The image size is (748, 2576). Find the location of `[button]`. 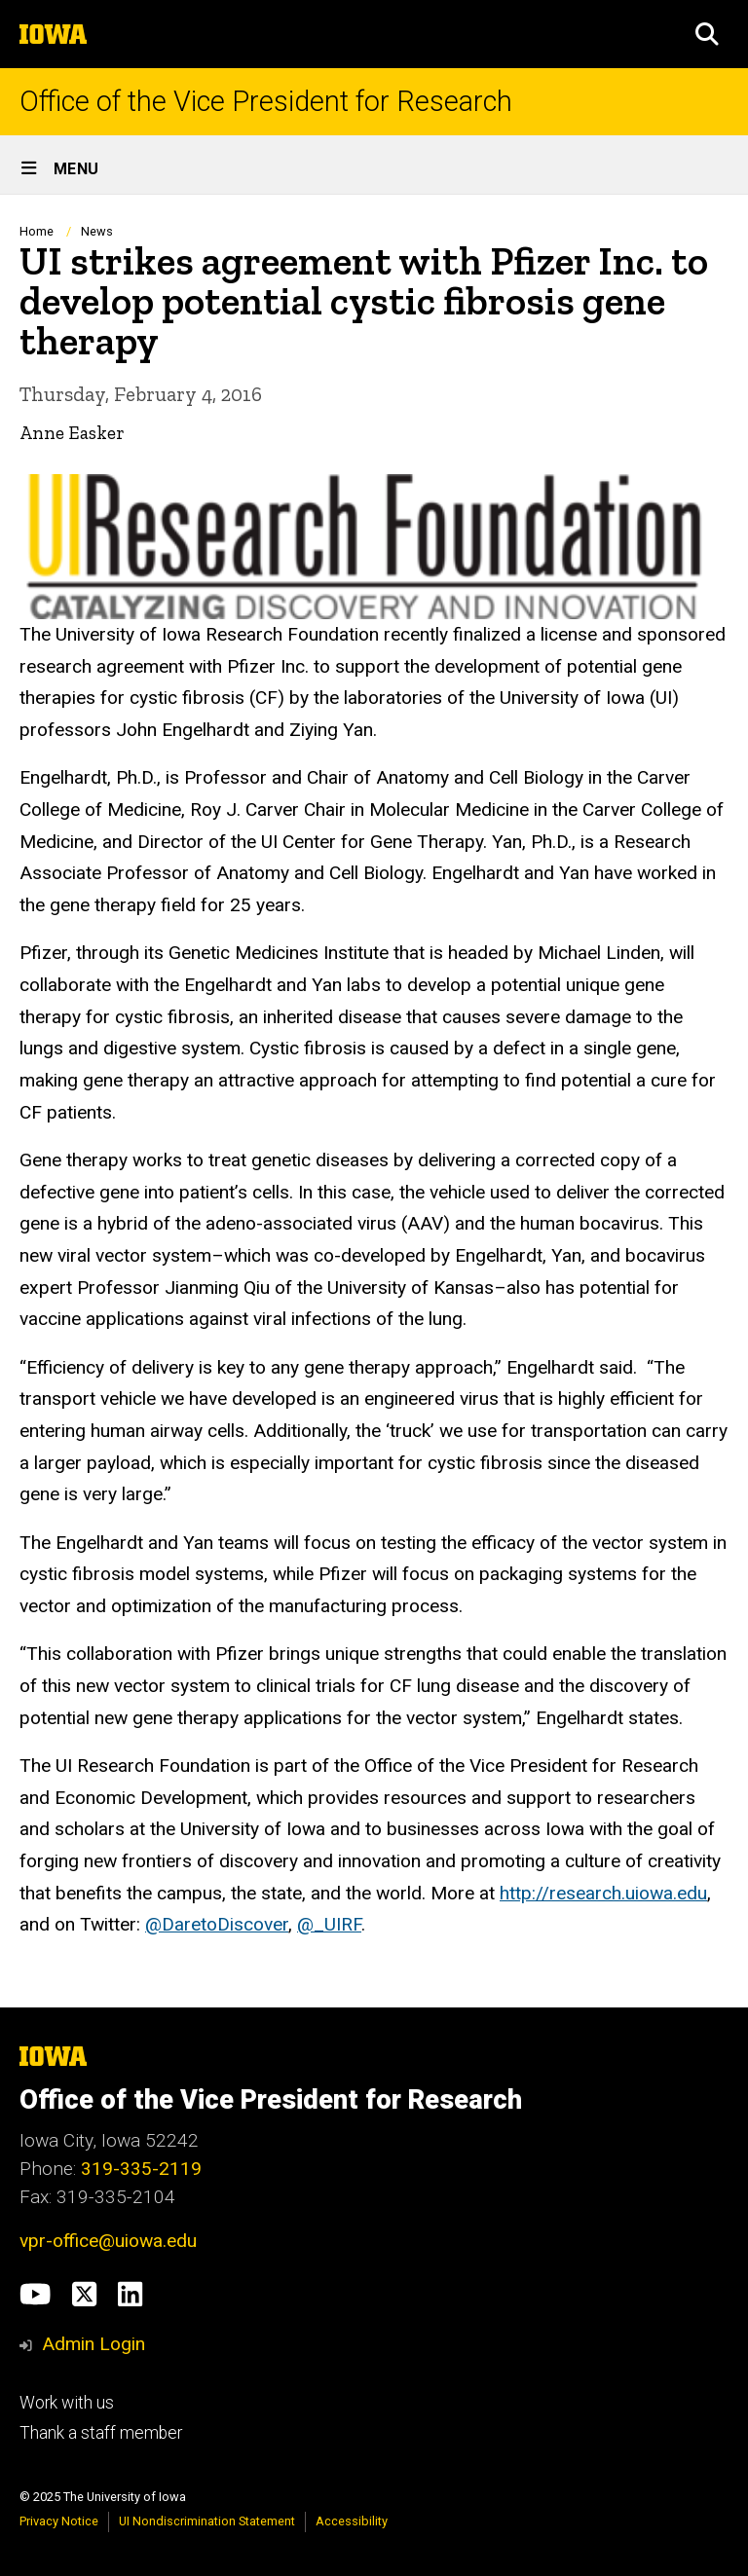

[button] is located at coordinates (707, 34).